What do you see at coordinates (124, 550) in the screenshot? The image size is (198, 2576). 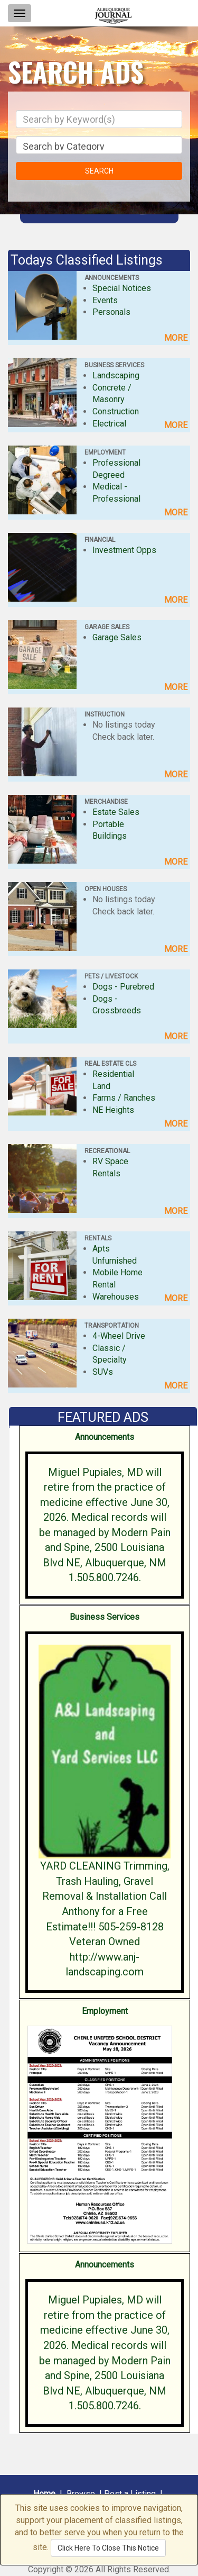 I see `Investment Opps` at bounding box center [124, 550].